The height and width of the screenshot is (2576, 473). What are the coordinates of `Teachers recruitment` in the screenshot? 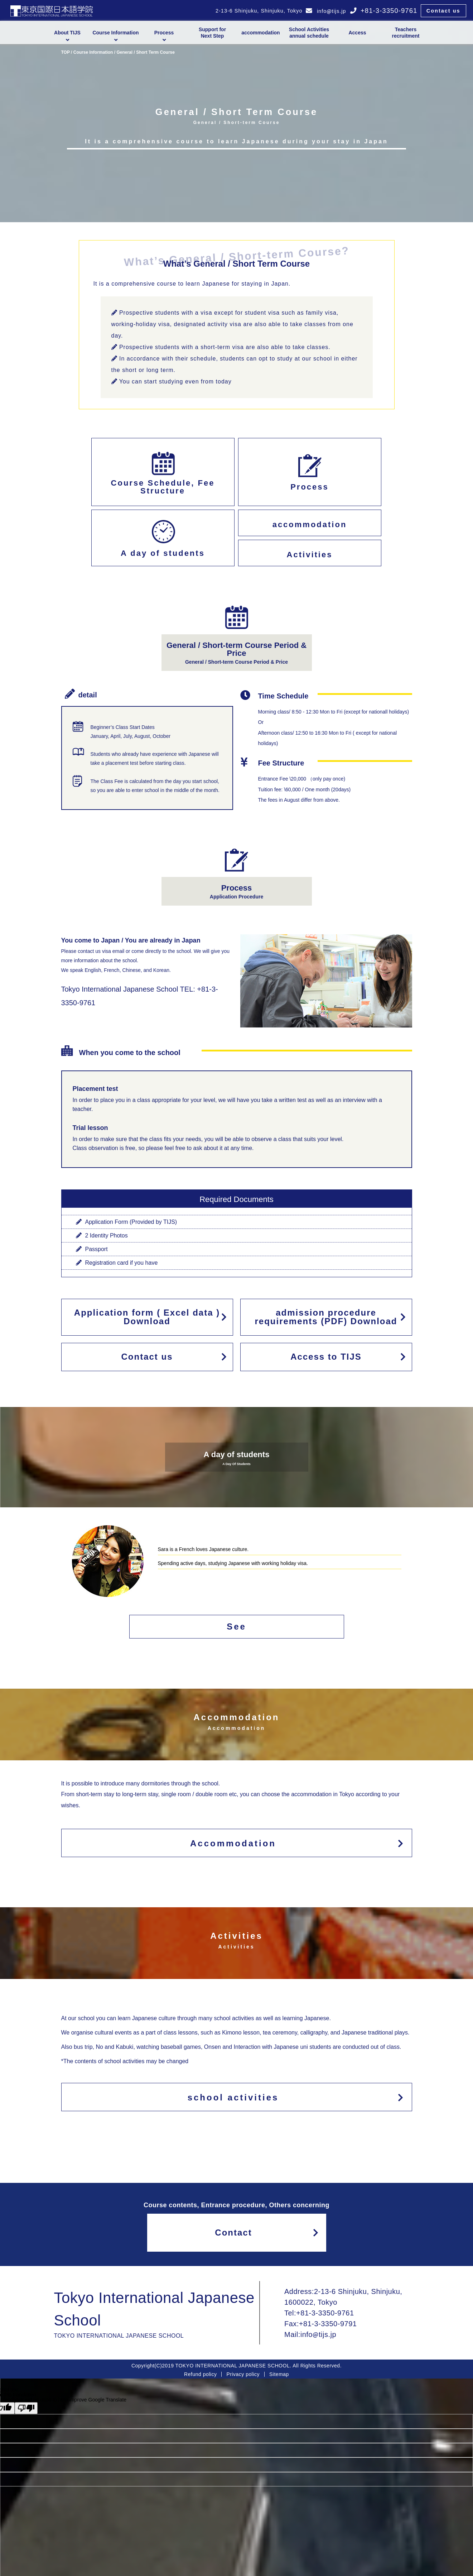 It's located at (405, 33).